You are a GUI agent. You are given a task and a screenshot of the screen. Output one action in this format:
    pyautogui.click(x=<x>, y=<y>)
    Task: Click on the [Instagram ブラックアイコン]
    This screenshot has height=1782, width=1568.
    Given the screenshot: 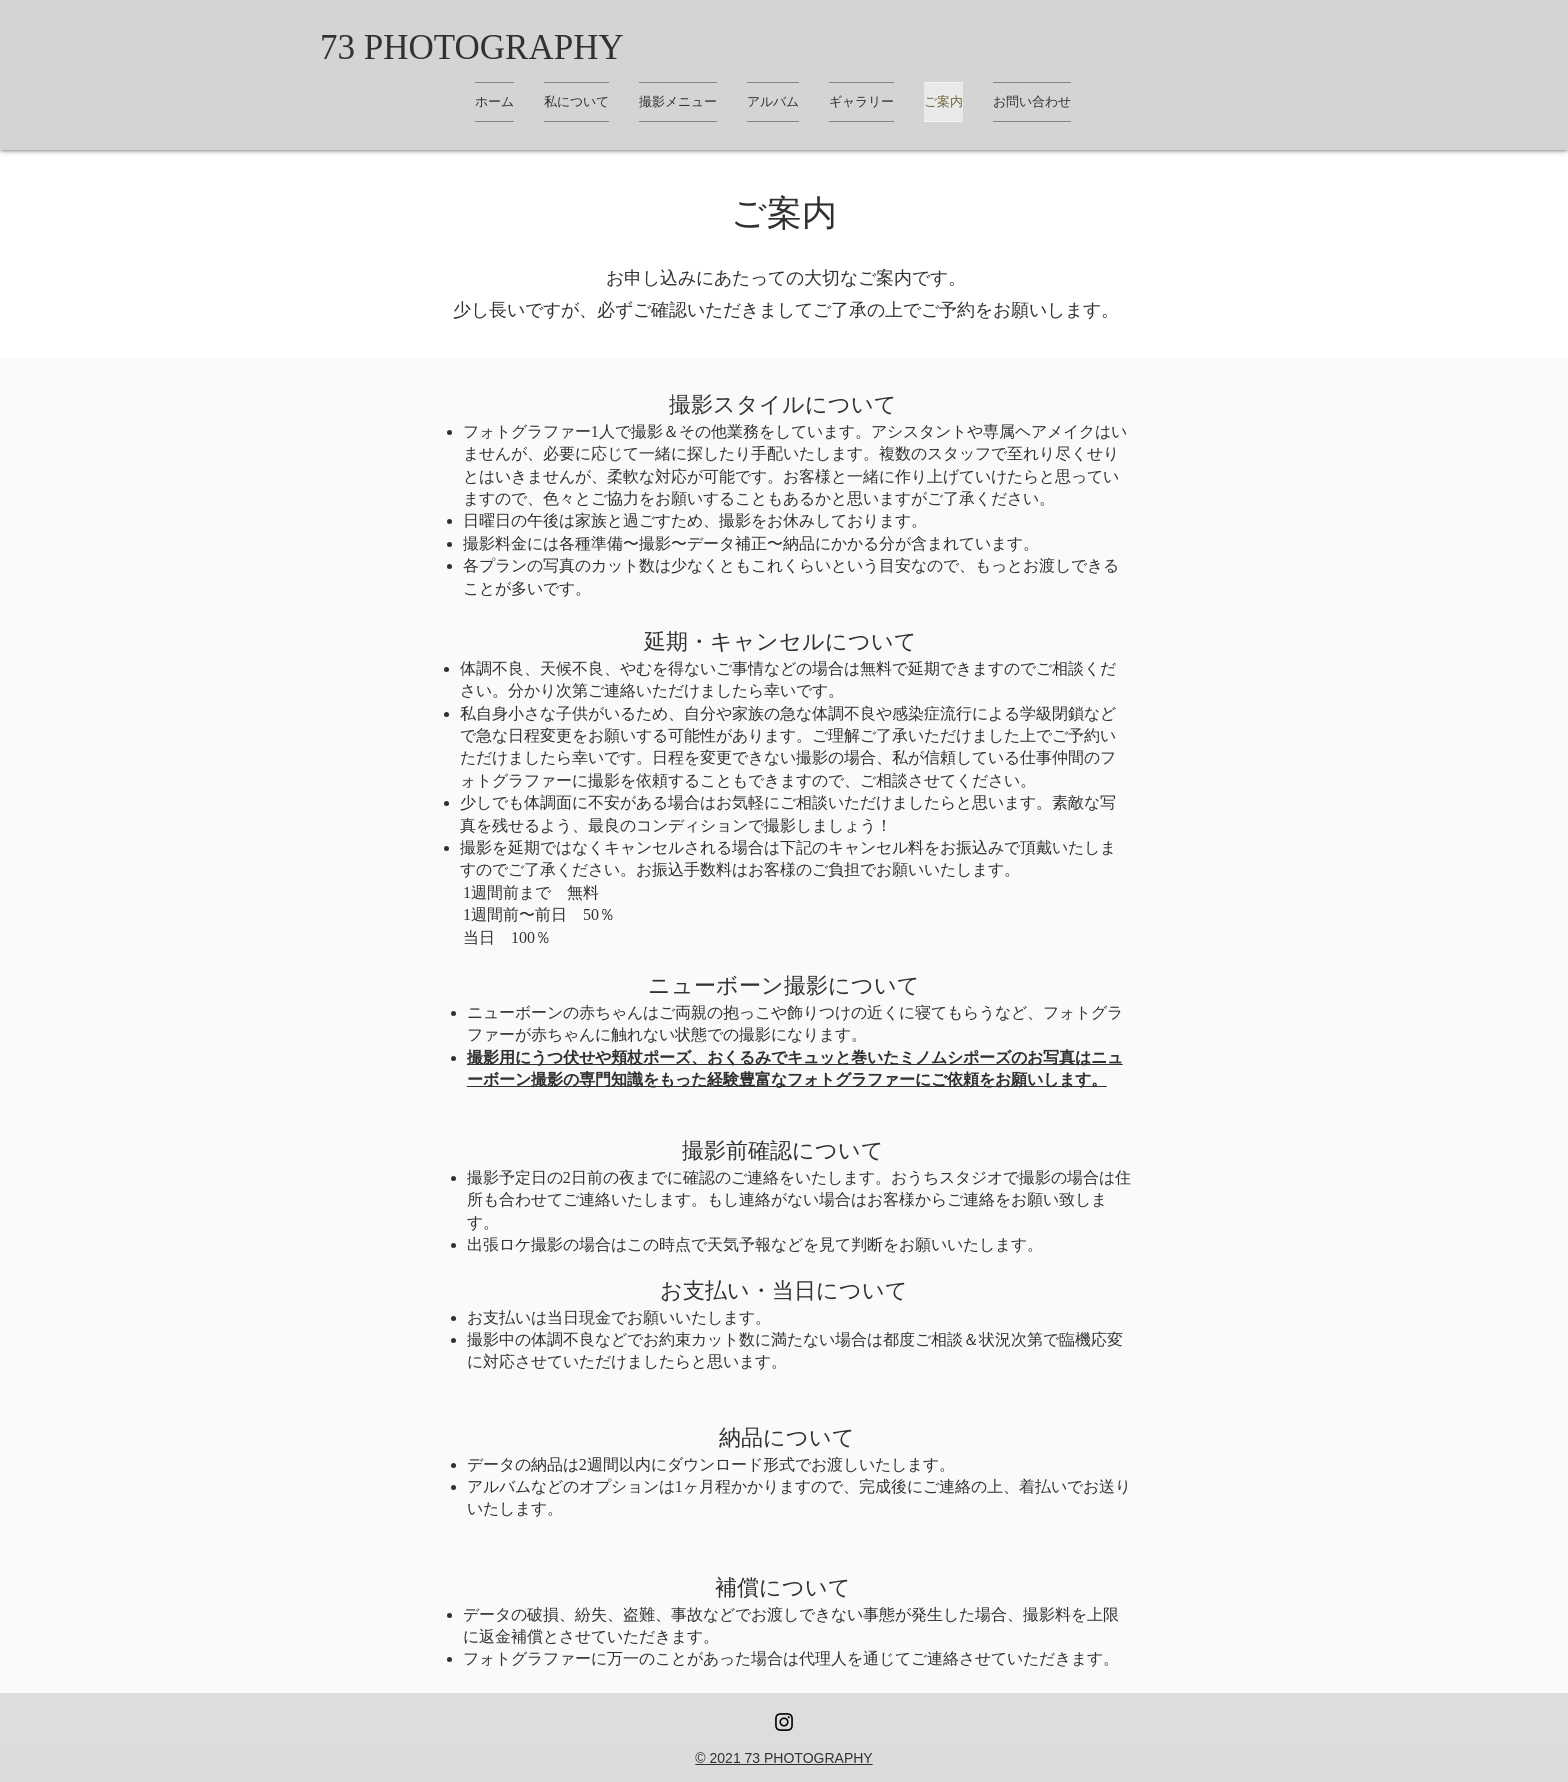 What is the action you would take?
    pyautogui.click(x=784, y=1722)
    